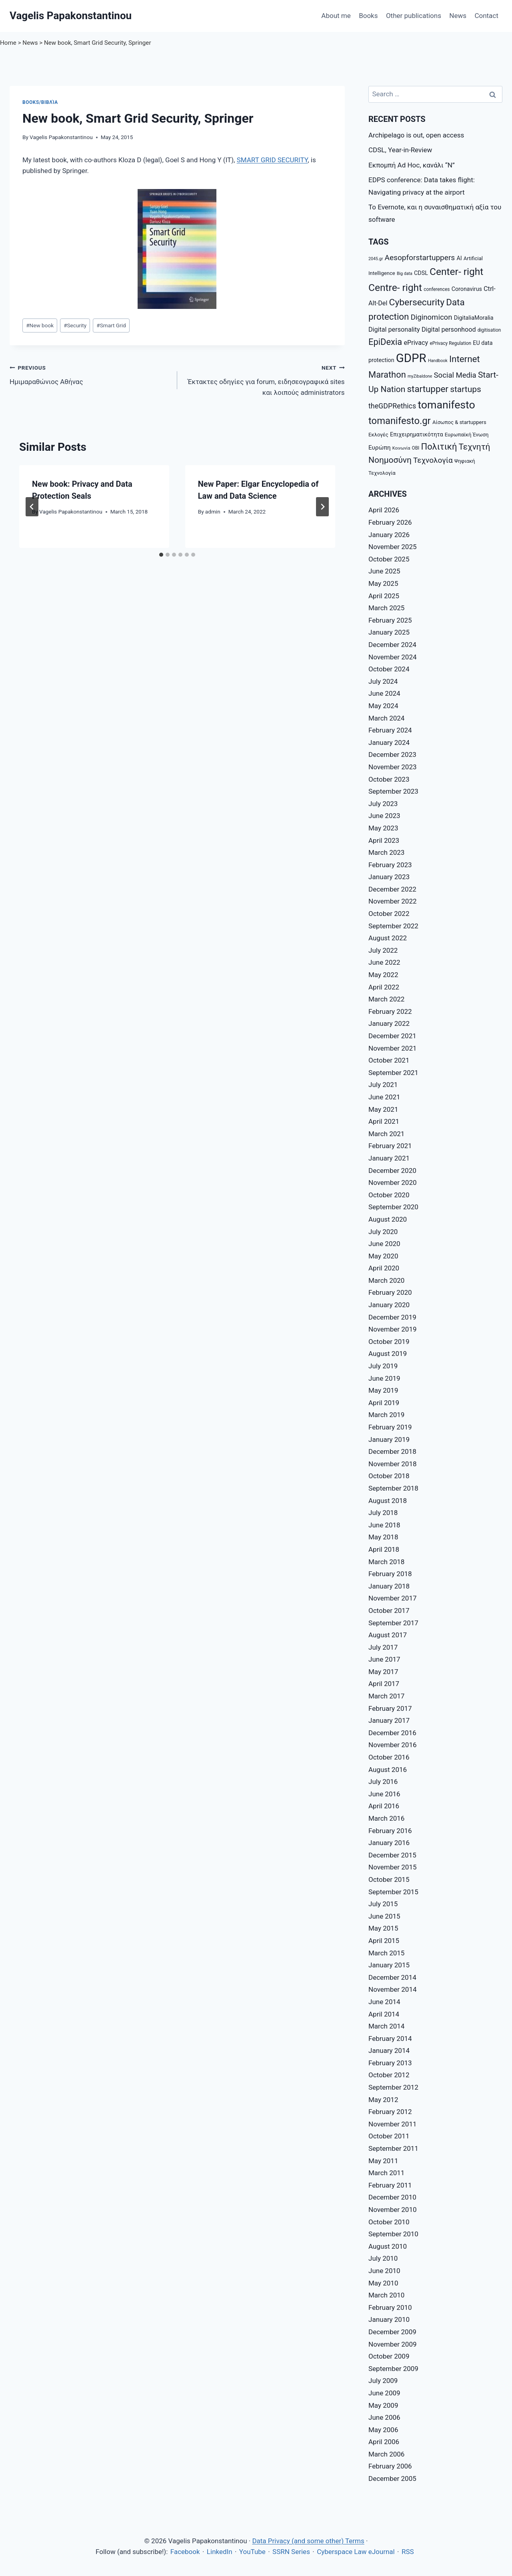 Image resolution: width=512 pixels, height=2576 pixels. Describe the element at coordinates (383, 2258) in the screenshot. I see `July 2010` at that location.